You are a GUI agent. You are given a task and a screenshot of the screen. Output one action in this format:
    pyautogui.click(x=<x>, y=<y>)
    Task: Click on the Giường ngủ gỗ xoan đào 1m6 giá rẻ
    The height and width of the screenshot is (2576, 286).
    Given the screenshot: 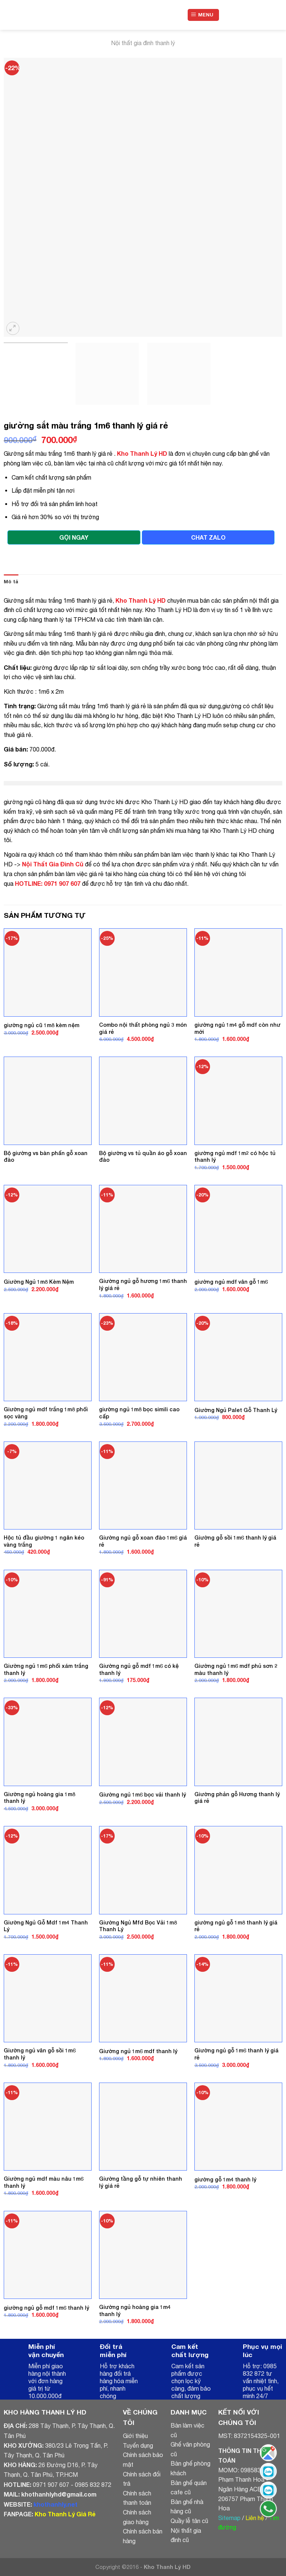 What is the action you would take?
    pyautogui.click(x=143, y=1541)
    